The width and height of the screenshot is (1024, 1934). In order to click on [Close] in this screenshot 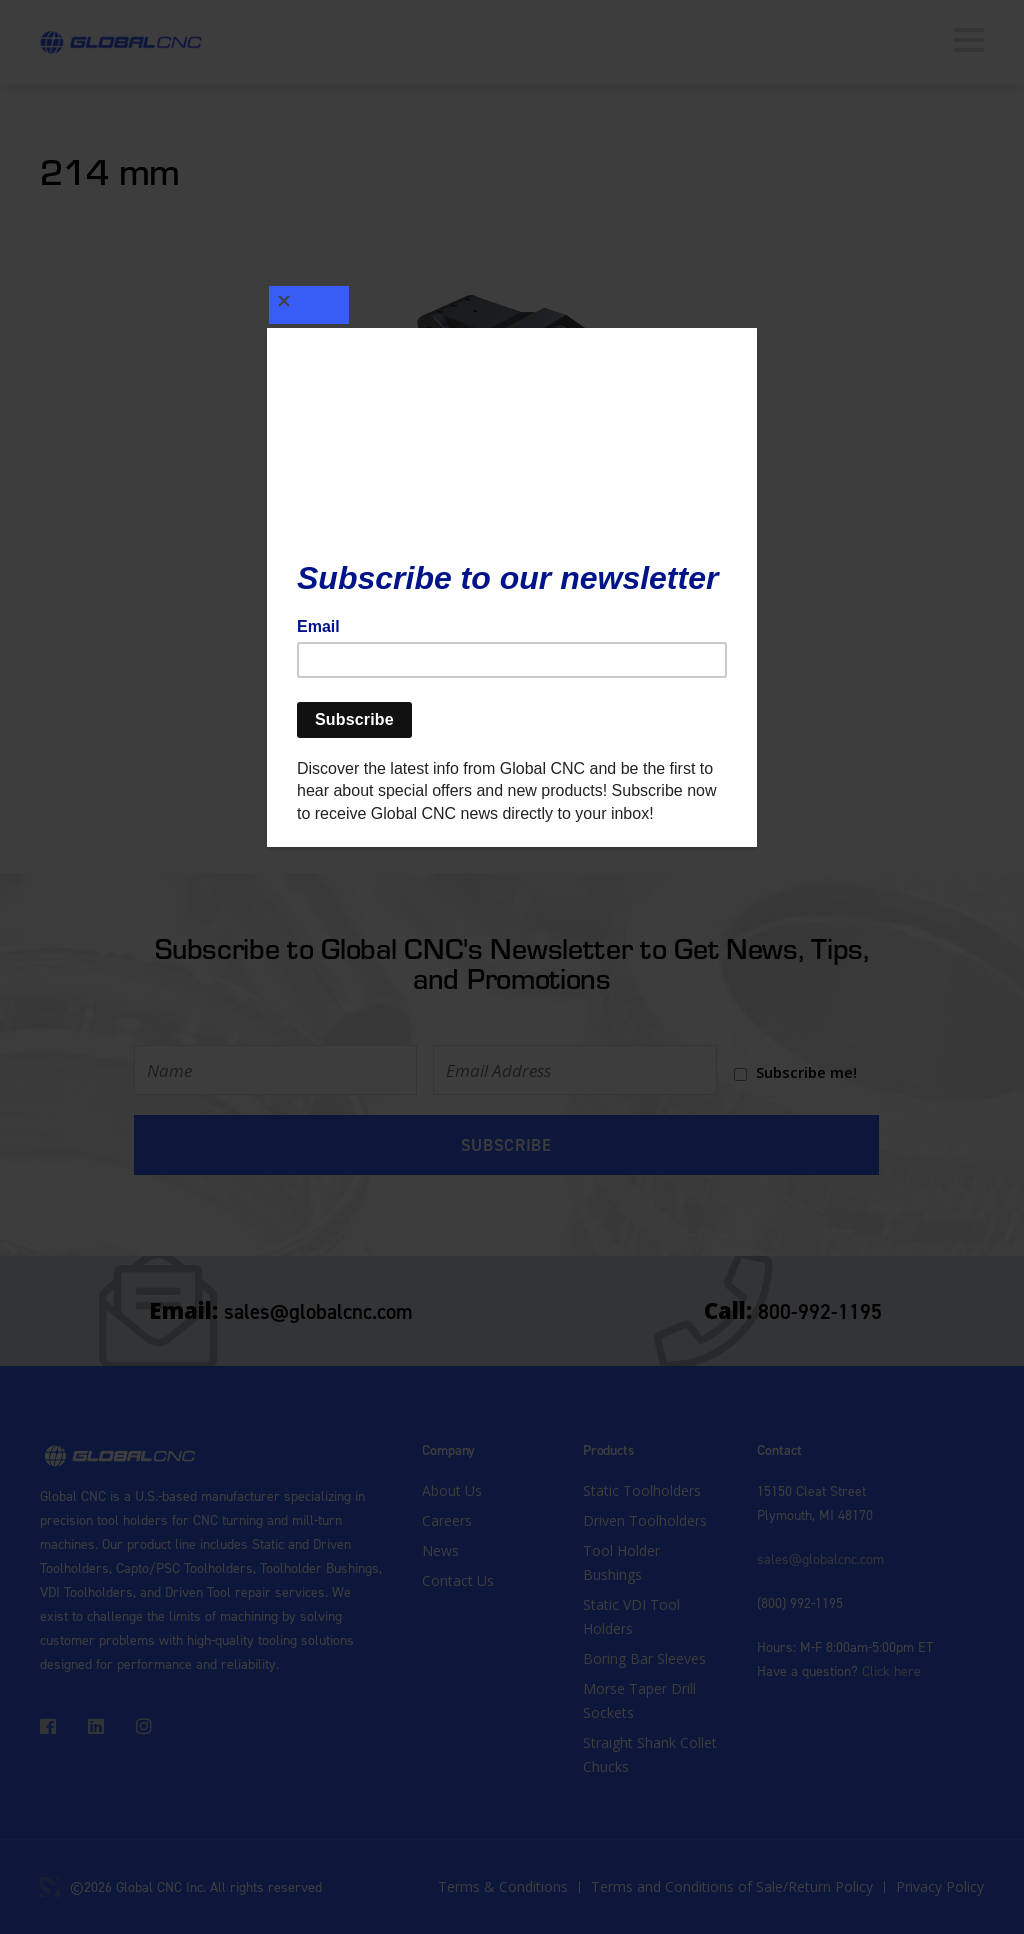, I will do `click(317, 299)`.